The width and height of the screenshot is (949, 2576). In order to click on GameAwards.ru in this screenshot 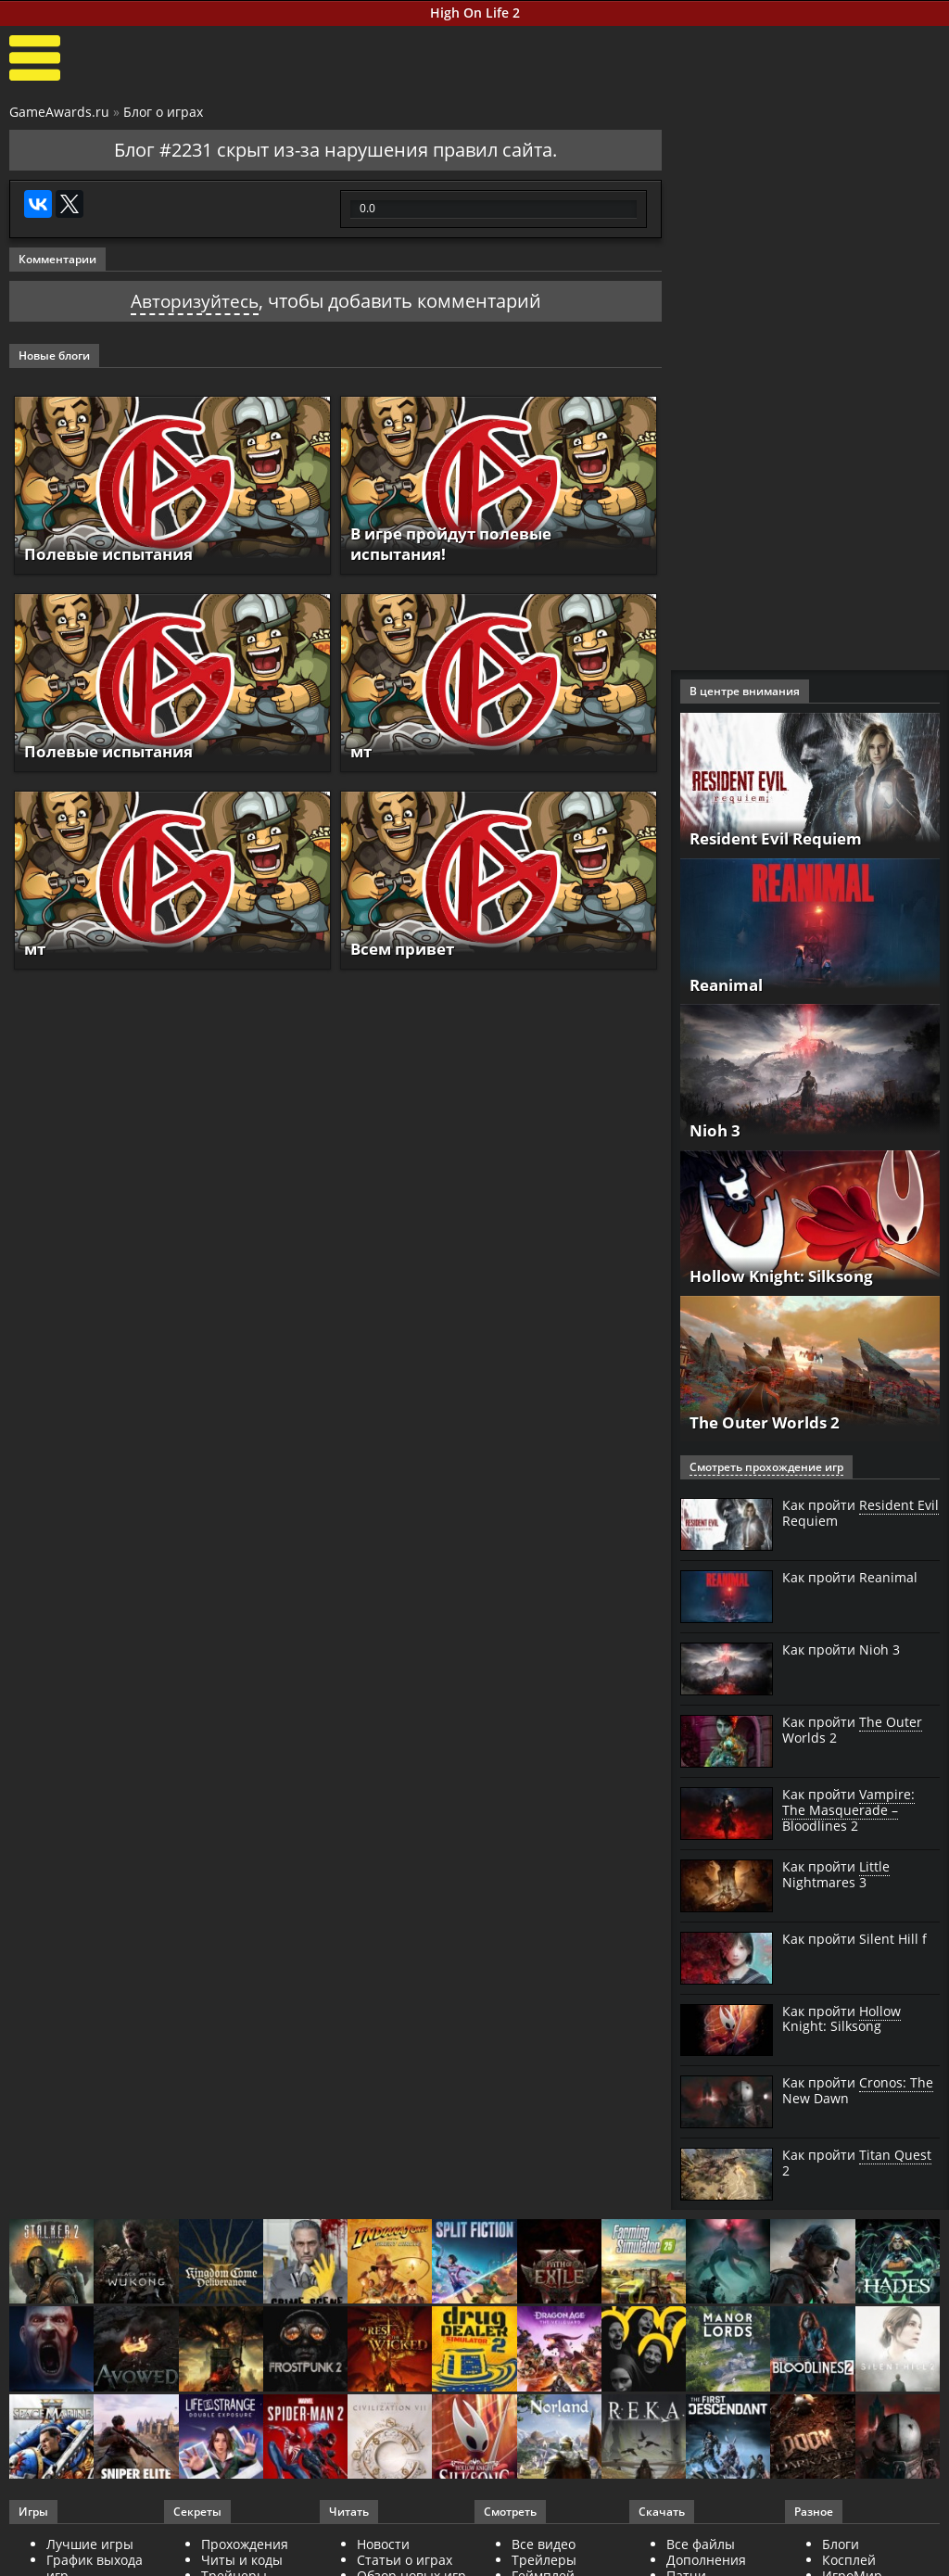, I will do `click(59, 112)`.